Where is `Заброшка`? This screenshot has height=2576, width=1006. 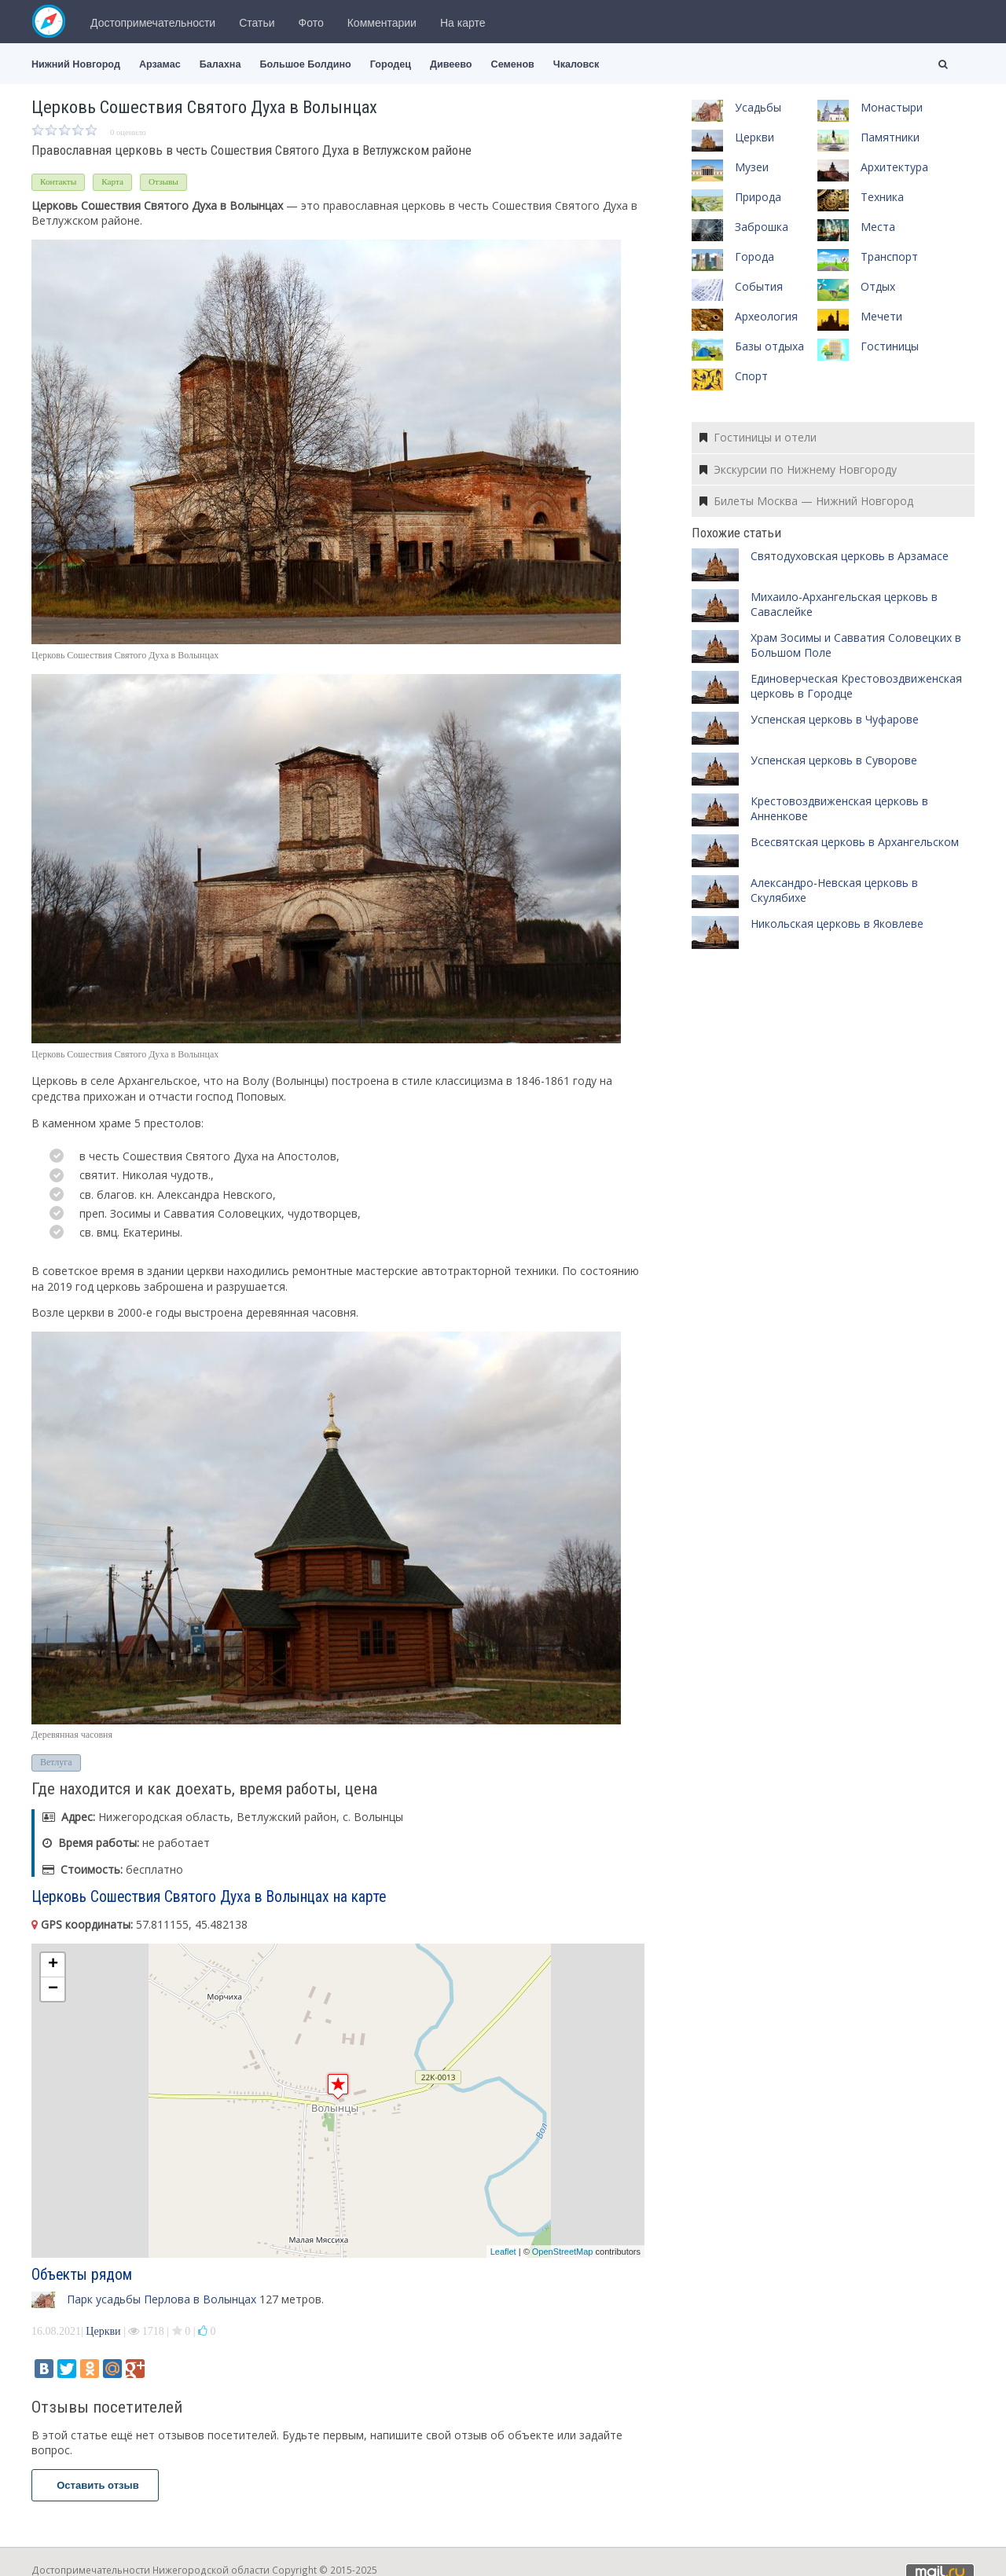
Заброшка is located at coordinates (761, 226).